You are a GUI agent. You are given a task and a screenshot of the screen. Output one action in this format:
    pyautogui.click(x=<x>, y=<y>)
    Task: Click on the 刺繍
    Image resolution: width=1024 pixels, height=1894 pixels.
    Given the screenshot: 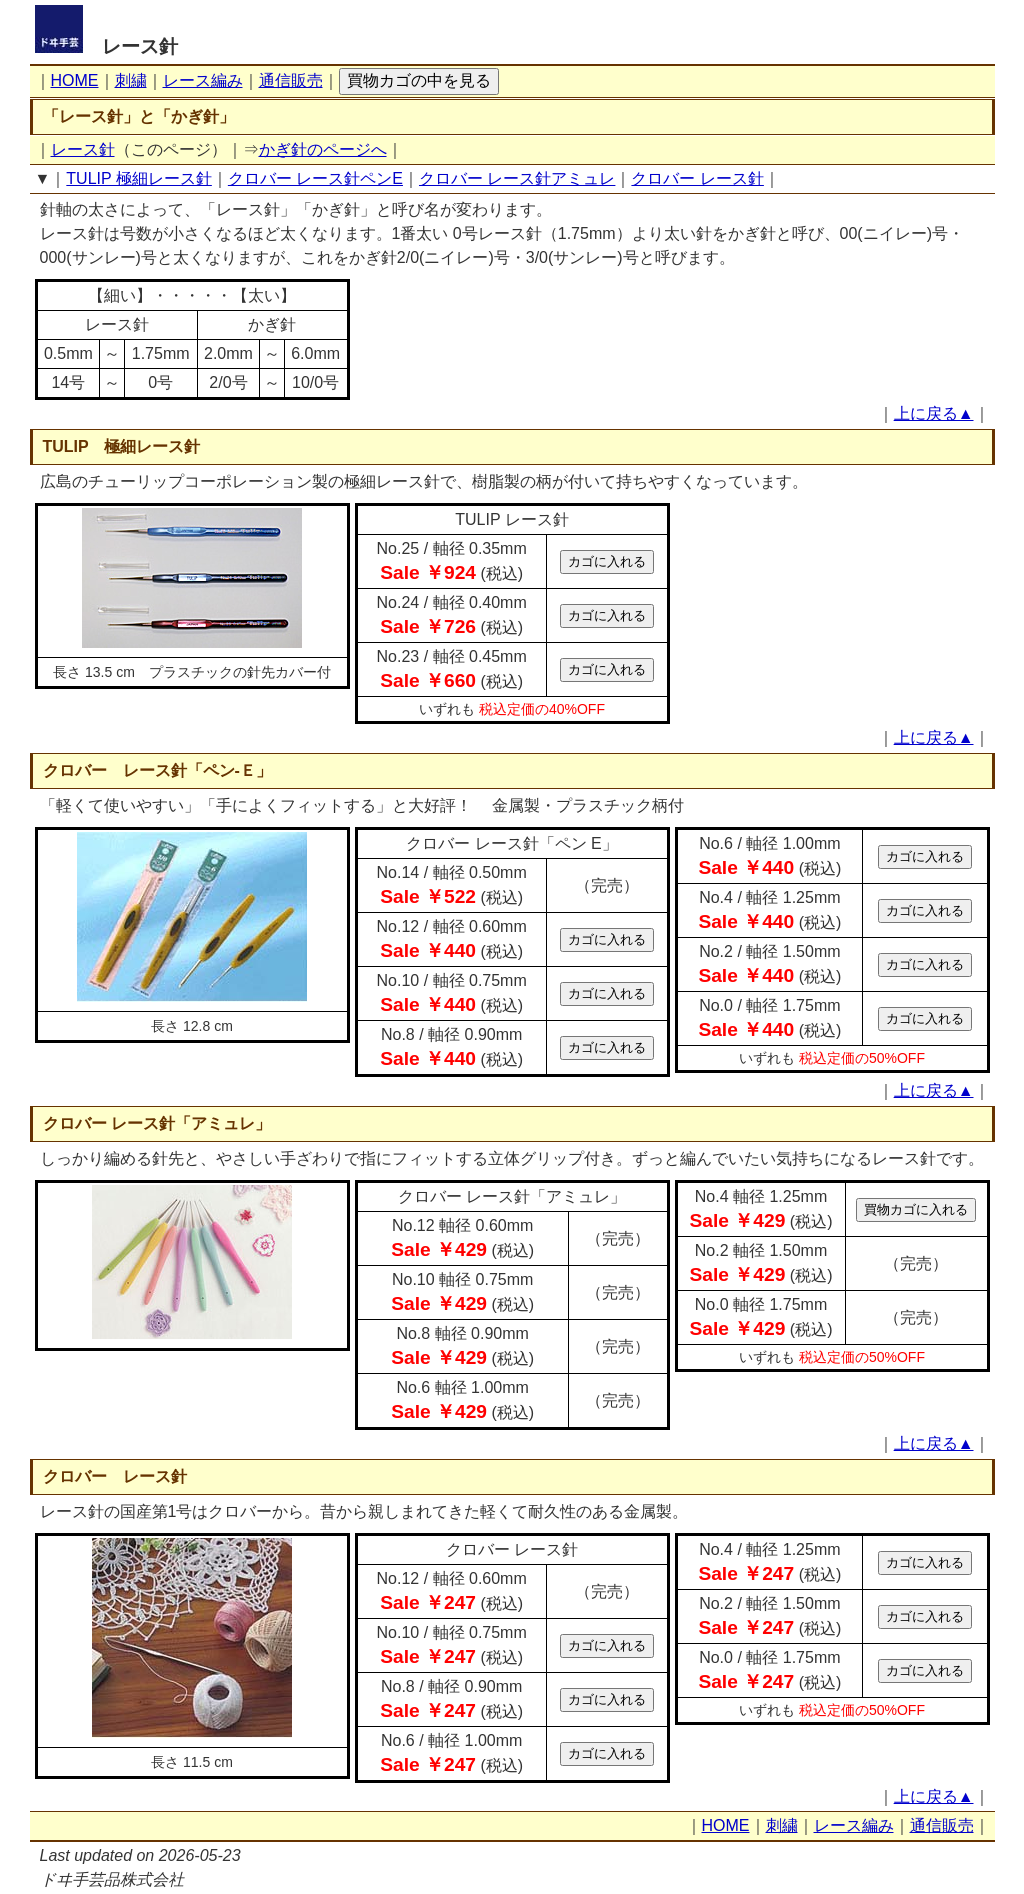 What is the action you would take?
    pyautogui.click(x=131, y=80)
    